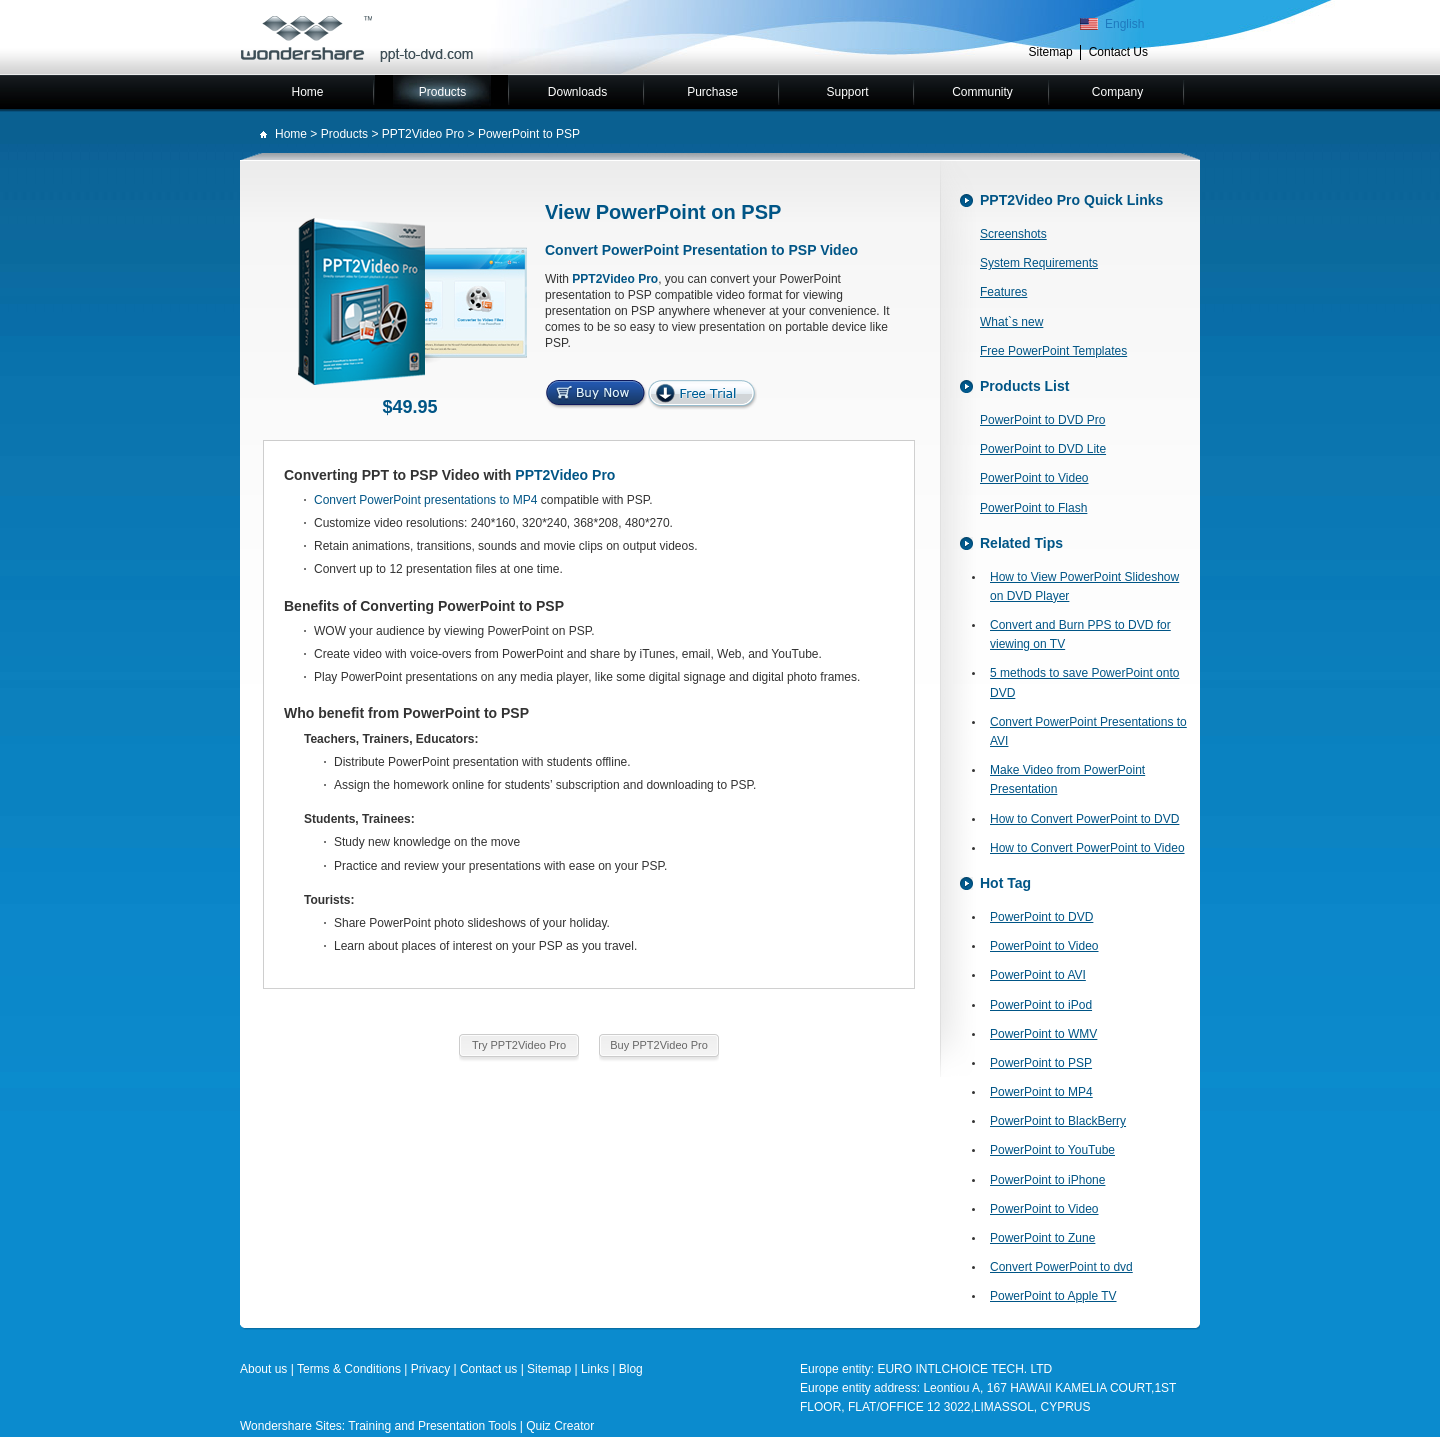 The image size is (1440, 1437). What do you see at coordinates (1087, 848) in the screenshot?
I see `How to Convert PowerPoint to Video` at bounding box center [1087, 848].